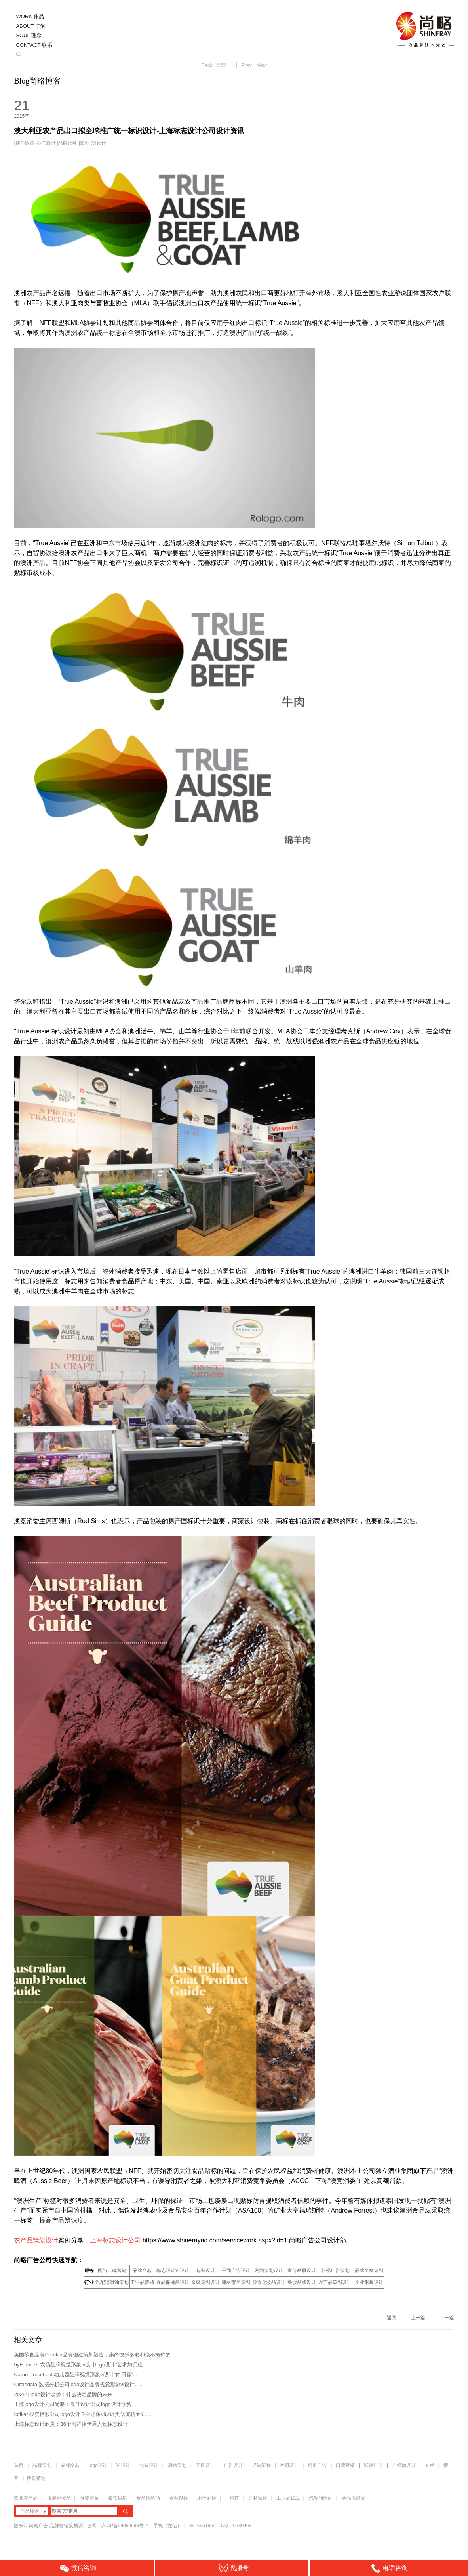 The image size is (468, 2576). What do you see at coordinates (301, 2282) in the screenshot?
I see `餐饮品牌设计` at bounding box center [301, 2282].